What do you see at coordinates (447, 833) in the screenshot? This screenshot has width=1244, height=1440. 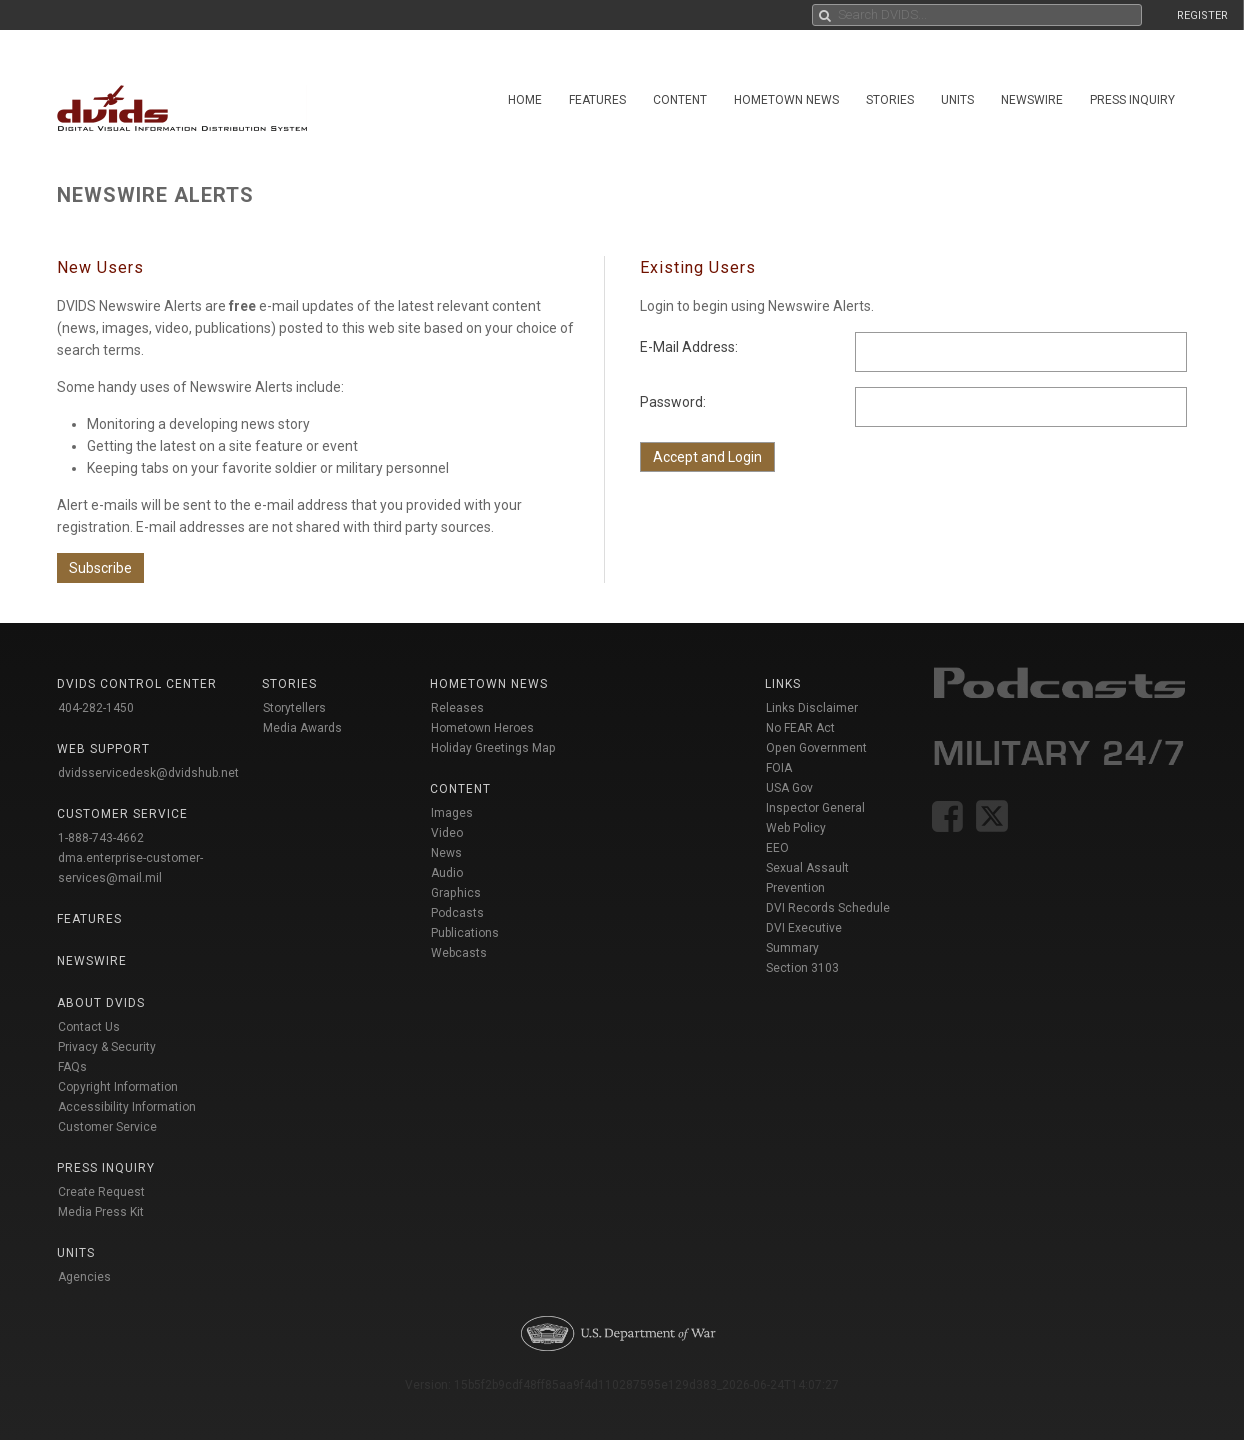 I see `Video` at bounding box center [447, 833].